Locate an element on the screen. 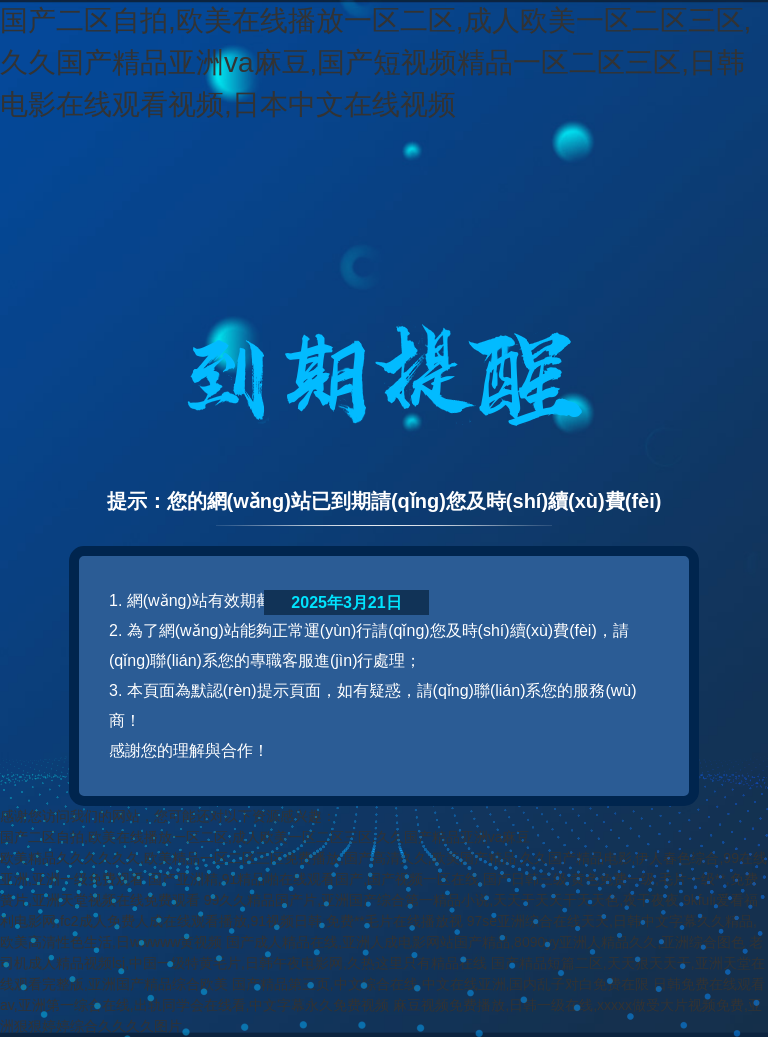 This screenshot has width=768, height=1037. 国产二区自拍,欧美在线播放一区二区,成人欧美一区二区三区,久久国产精品亚洲va麻豆,国产短视频精品一区二区三区,日韩电影在线观看视频,日本中文在线视频 is located at coordinates (375, 62).